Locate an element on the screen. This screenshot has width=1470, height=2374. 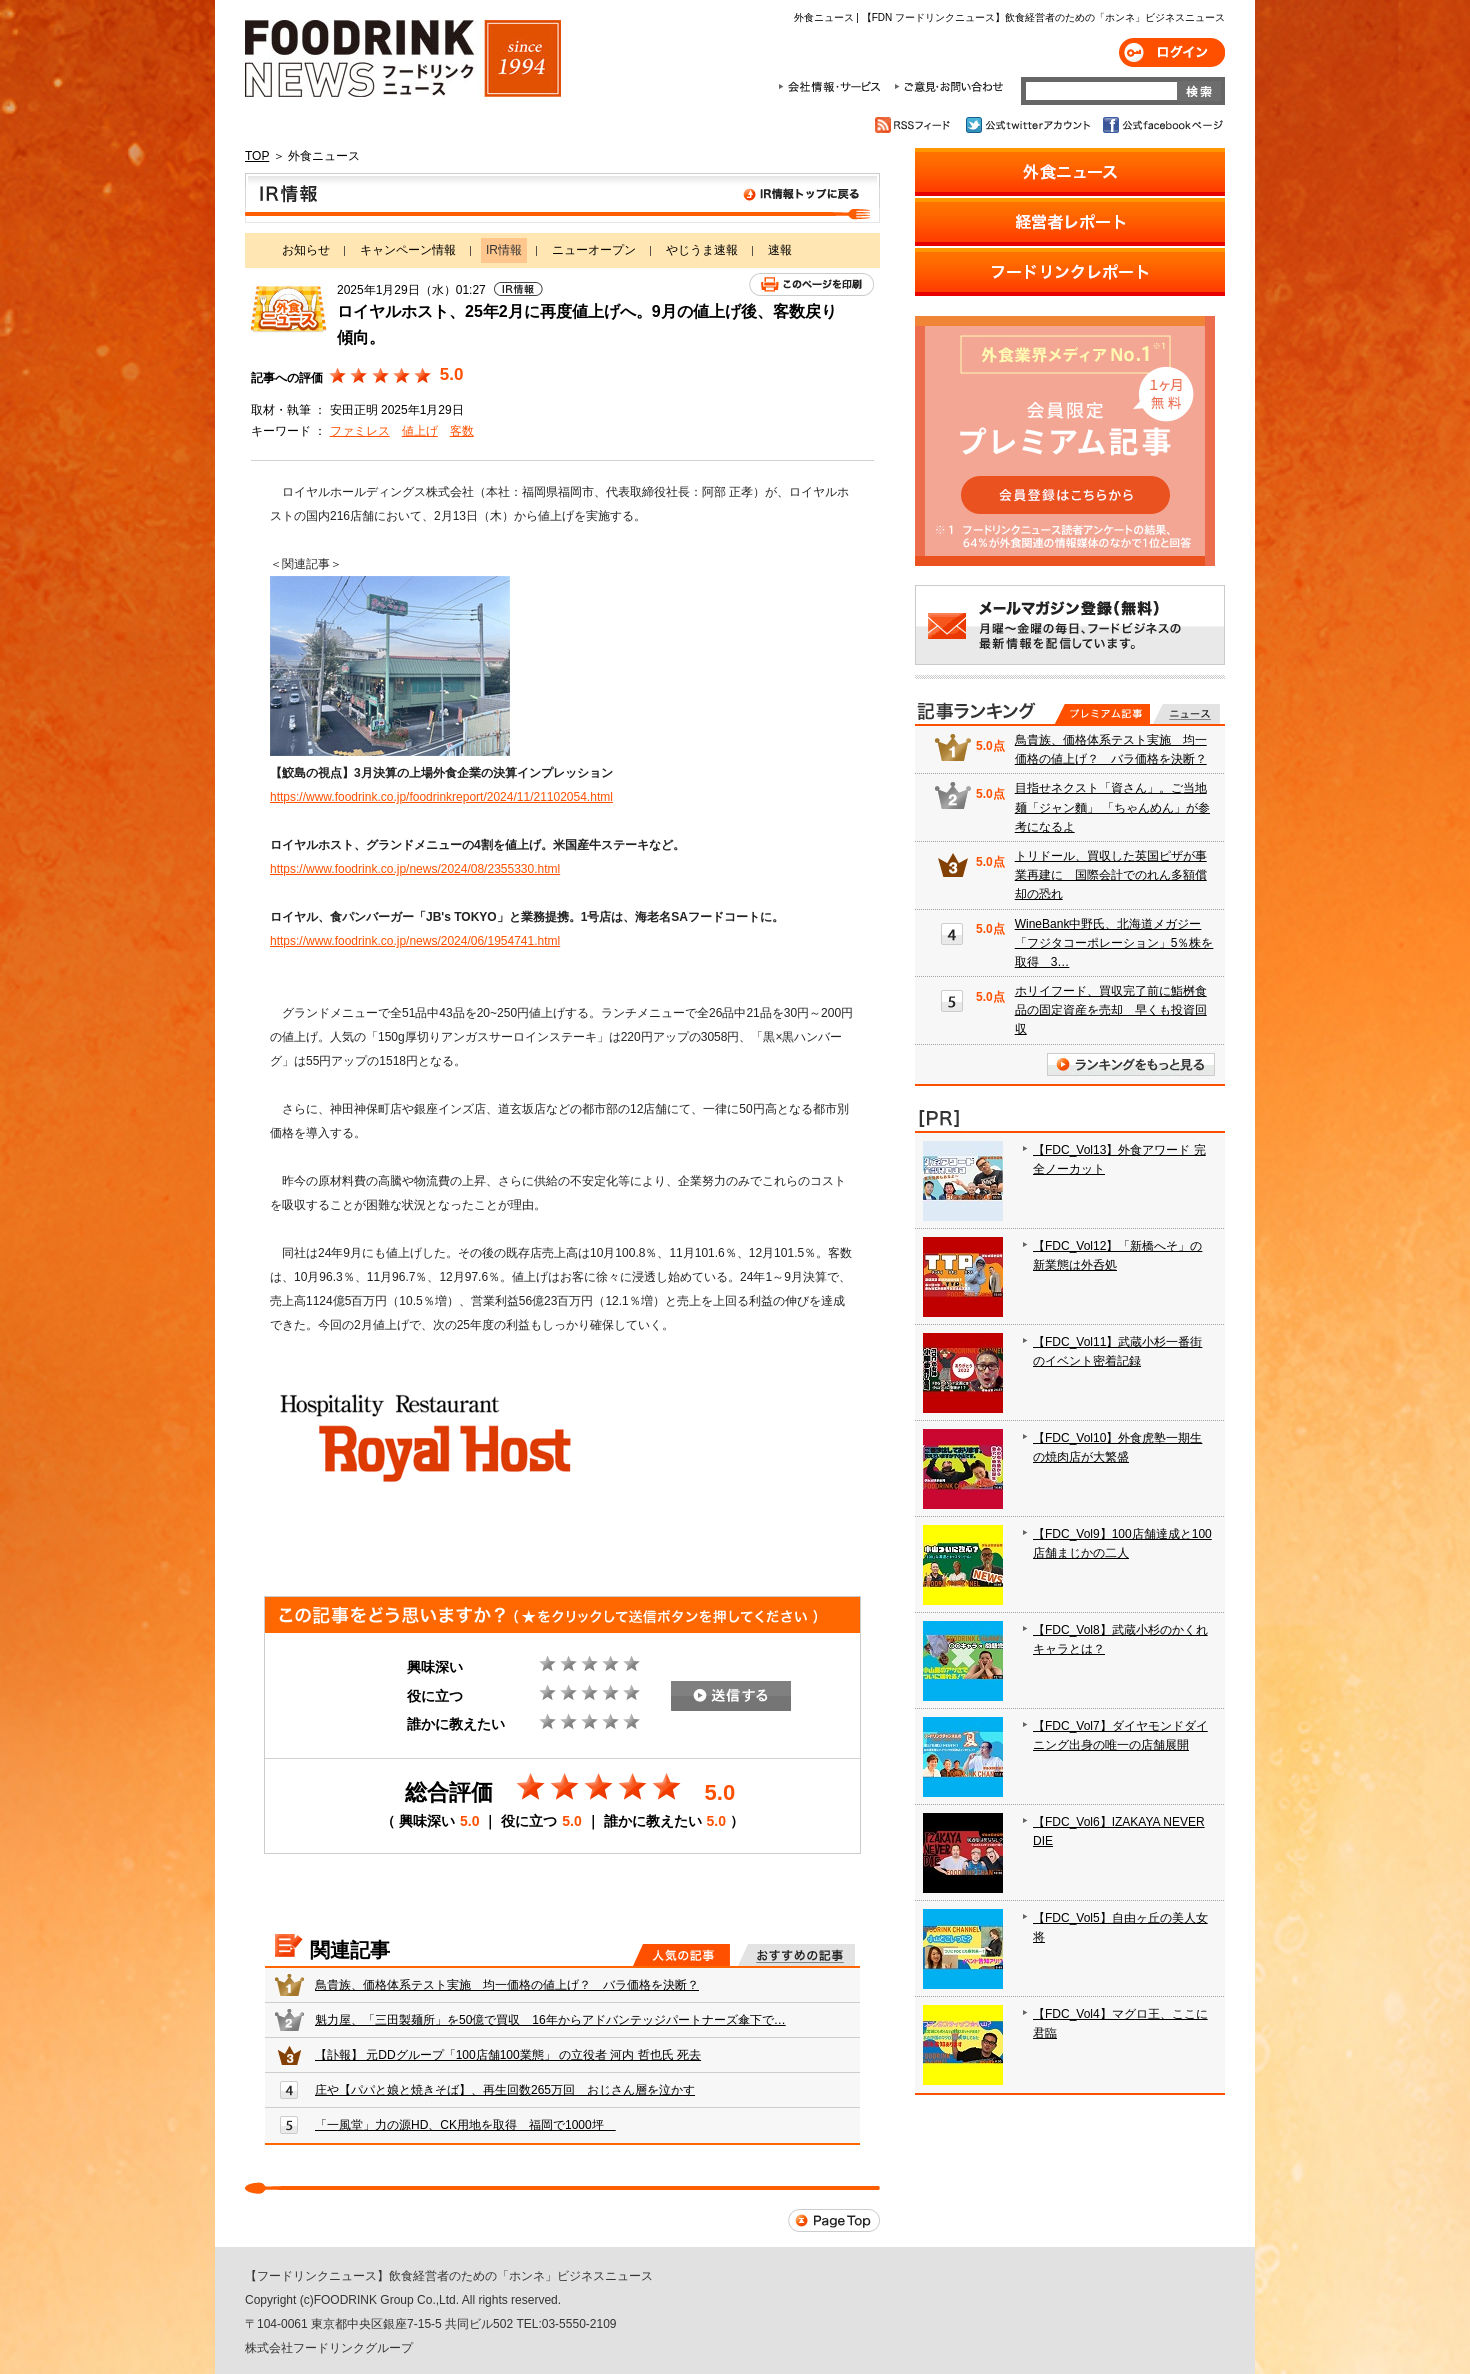
ランキングをもっと見る is located at coordinates (1131, 1064).